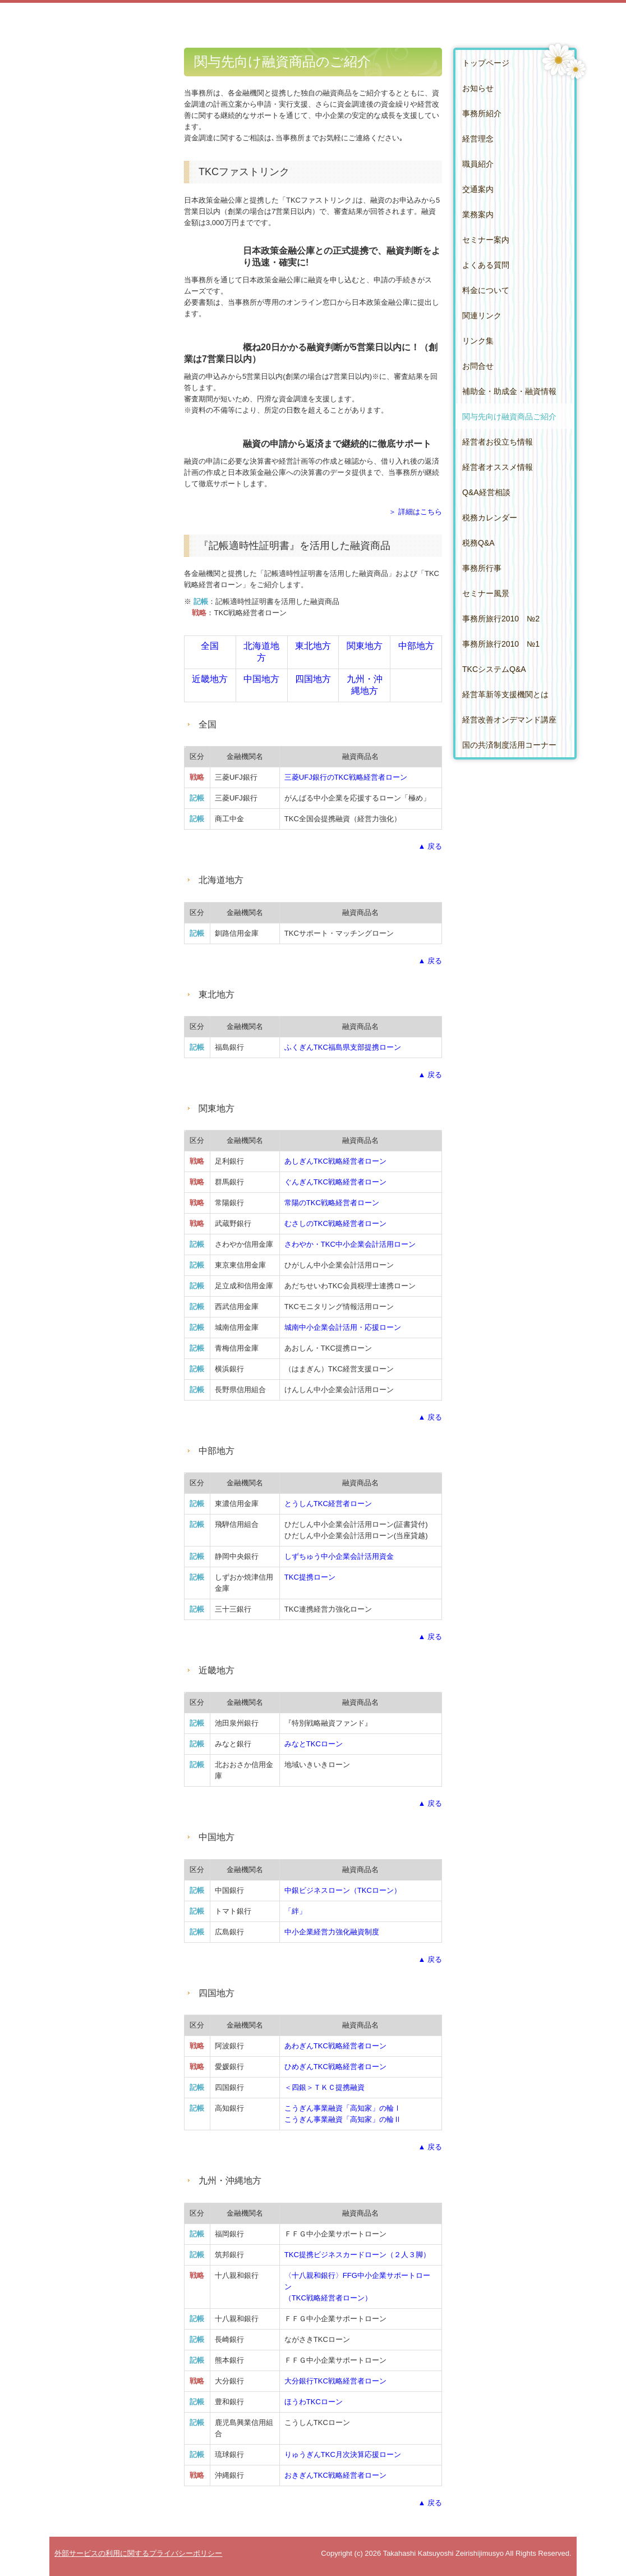  What do you see at coordinates (335, 1161) in the screenshot?
I see `あしぎんTKC戦略経営者ローン` at bounding box center [335, 1161].